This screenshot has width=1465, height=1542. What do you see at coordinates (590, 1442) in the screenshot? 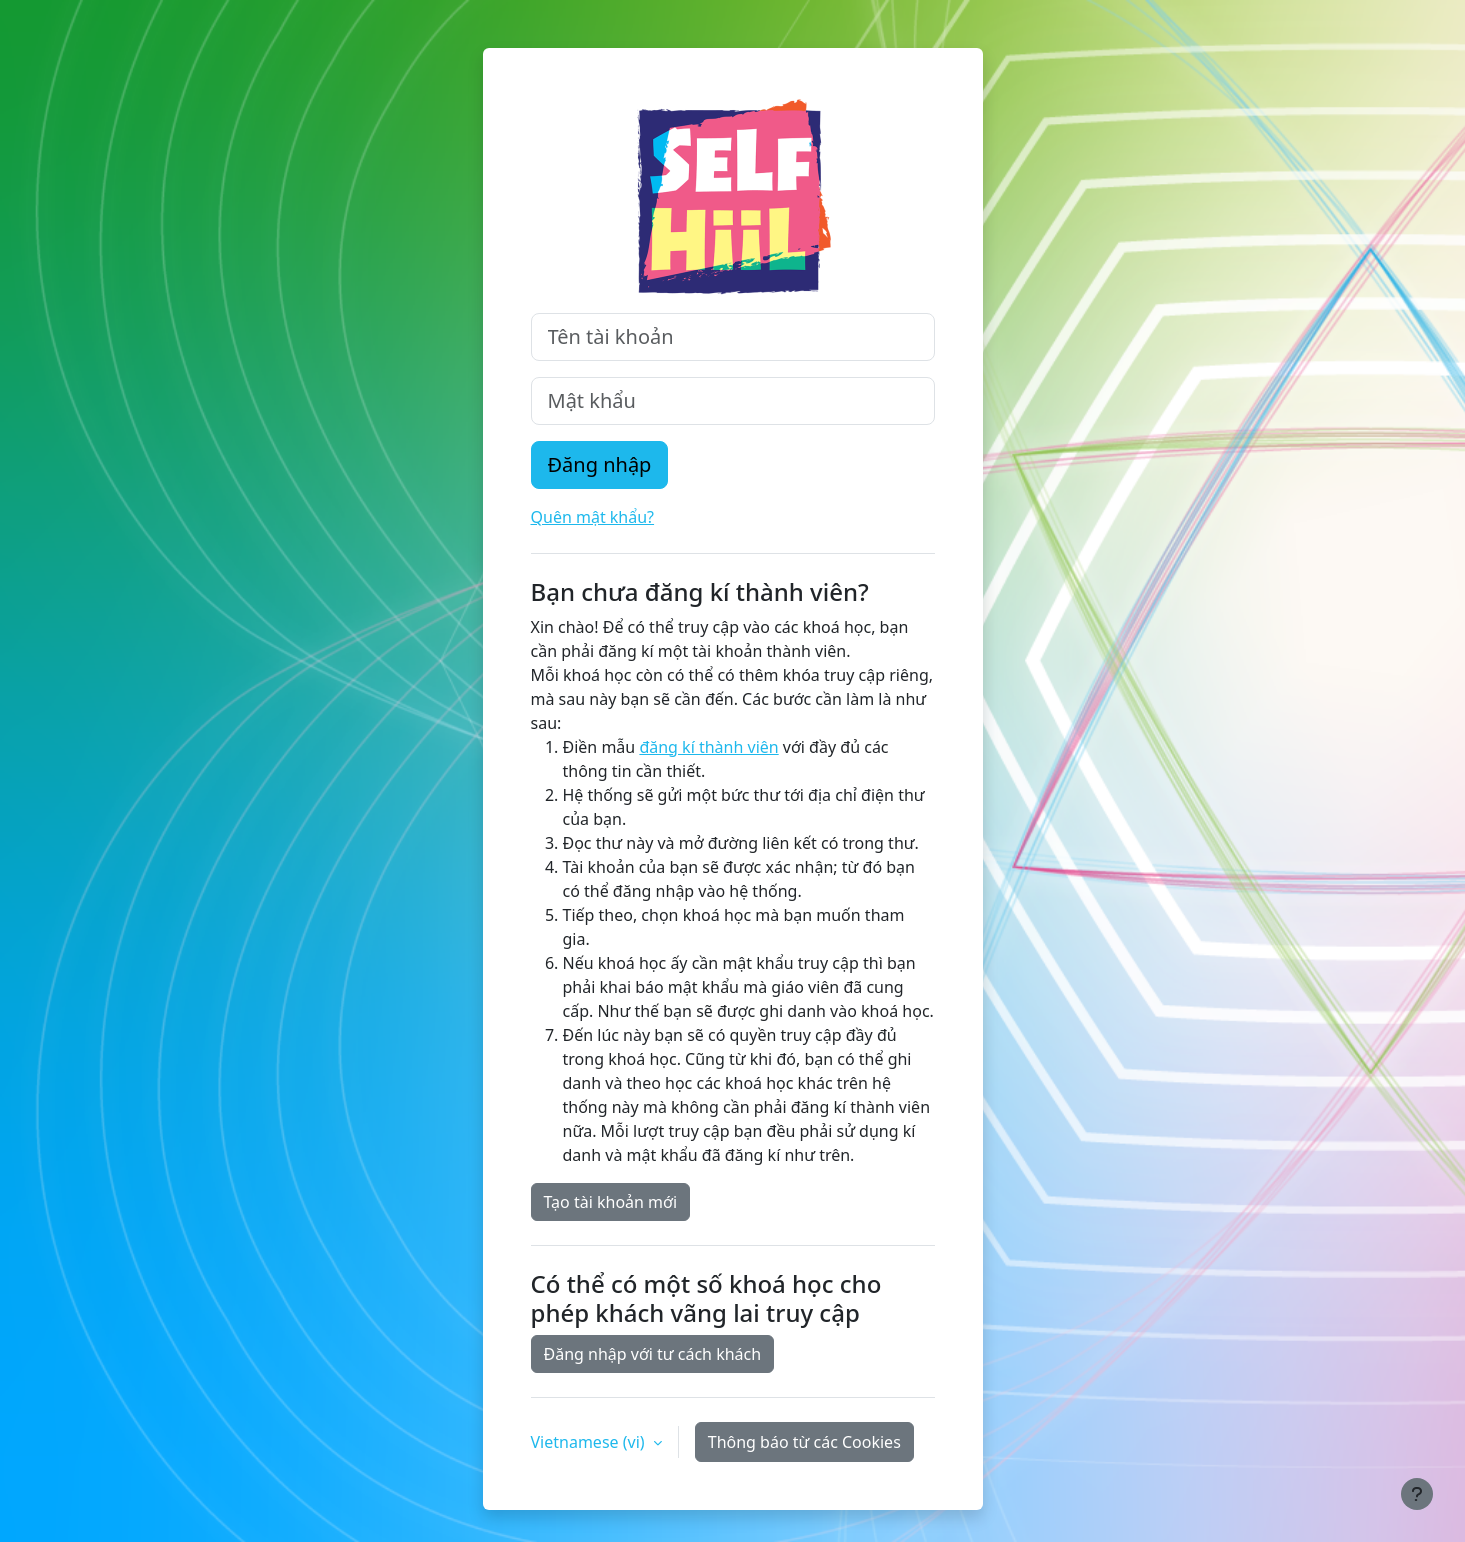
I see `Vietnamese ‎(vi)‎ [button]` at bounding box center [590, 1442].